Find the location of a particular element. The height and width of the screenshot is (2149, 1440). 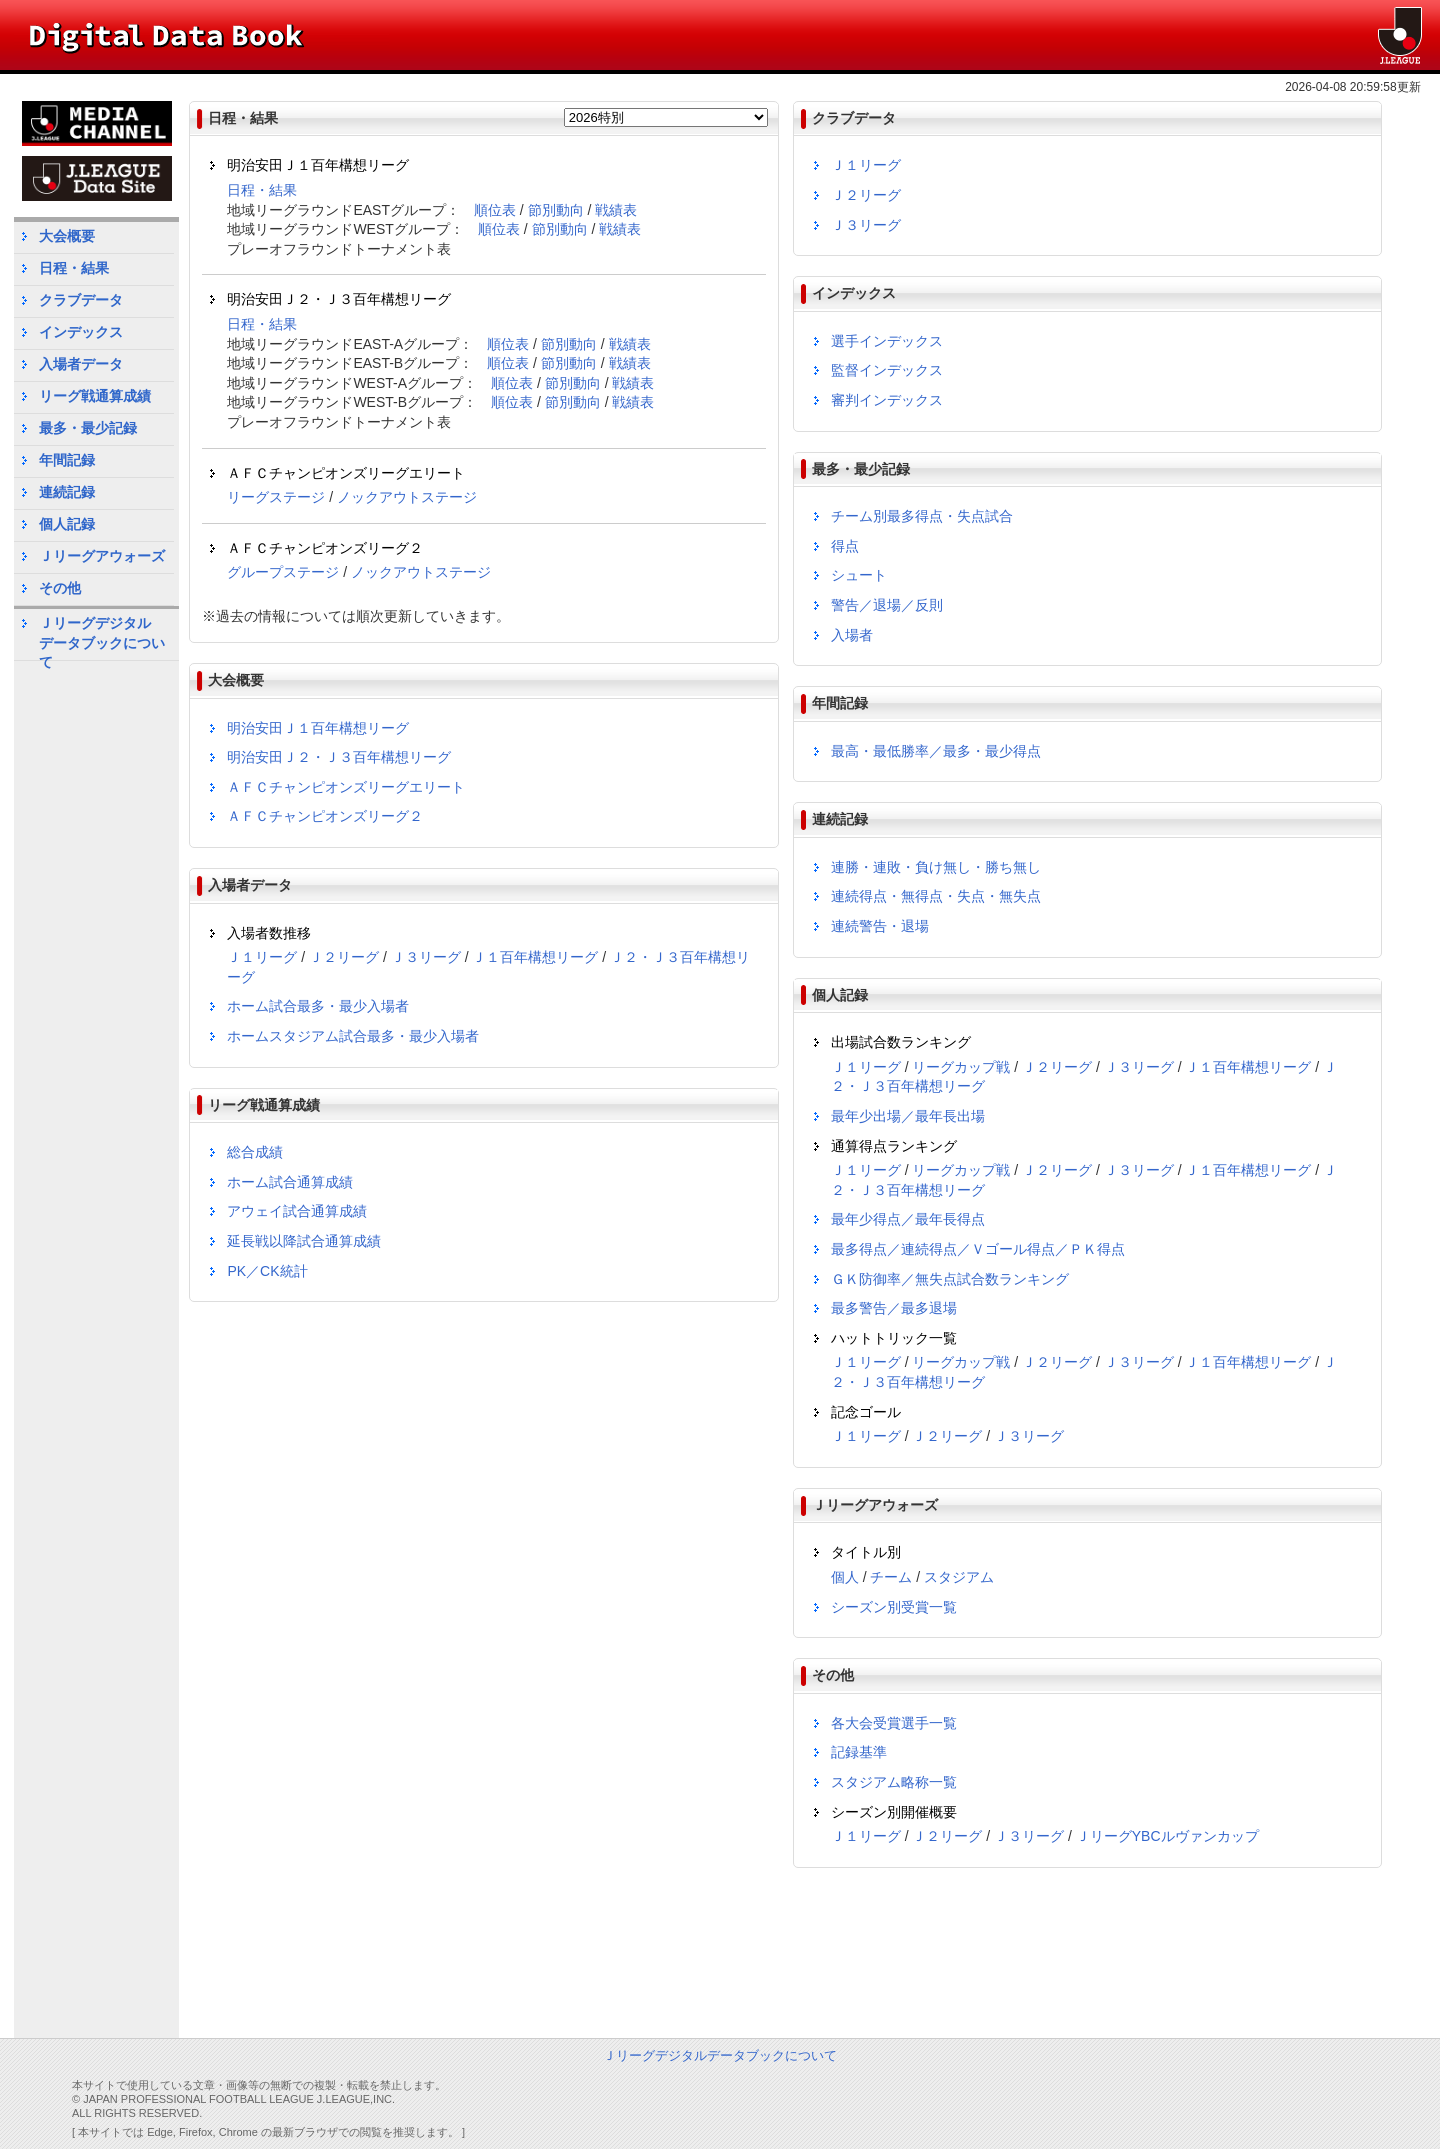

シーズン別受賞一覧 is located at coordinates (894, 1607).